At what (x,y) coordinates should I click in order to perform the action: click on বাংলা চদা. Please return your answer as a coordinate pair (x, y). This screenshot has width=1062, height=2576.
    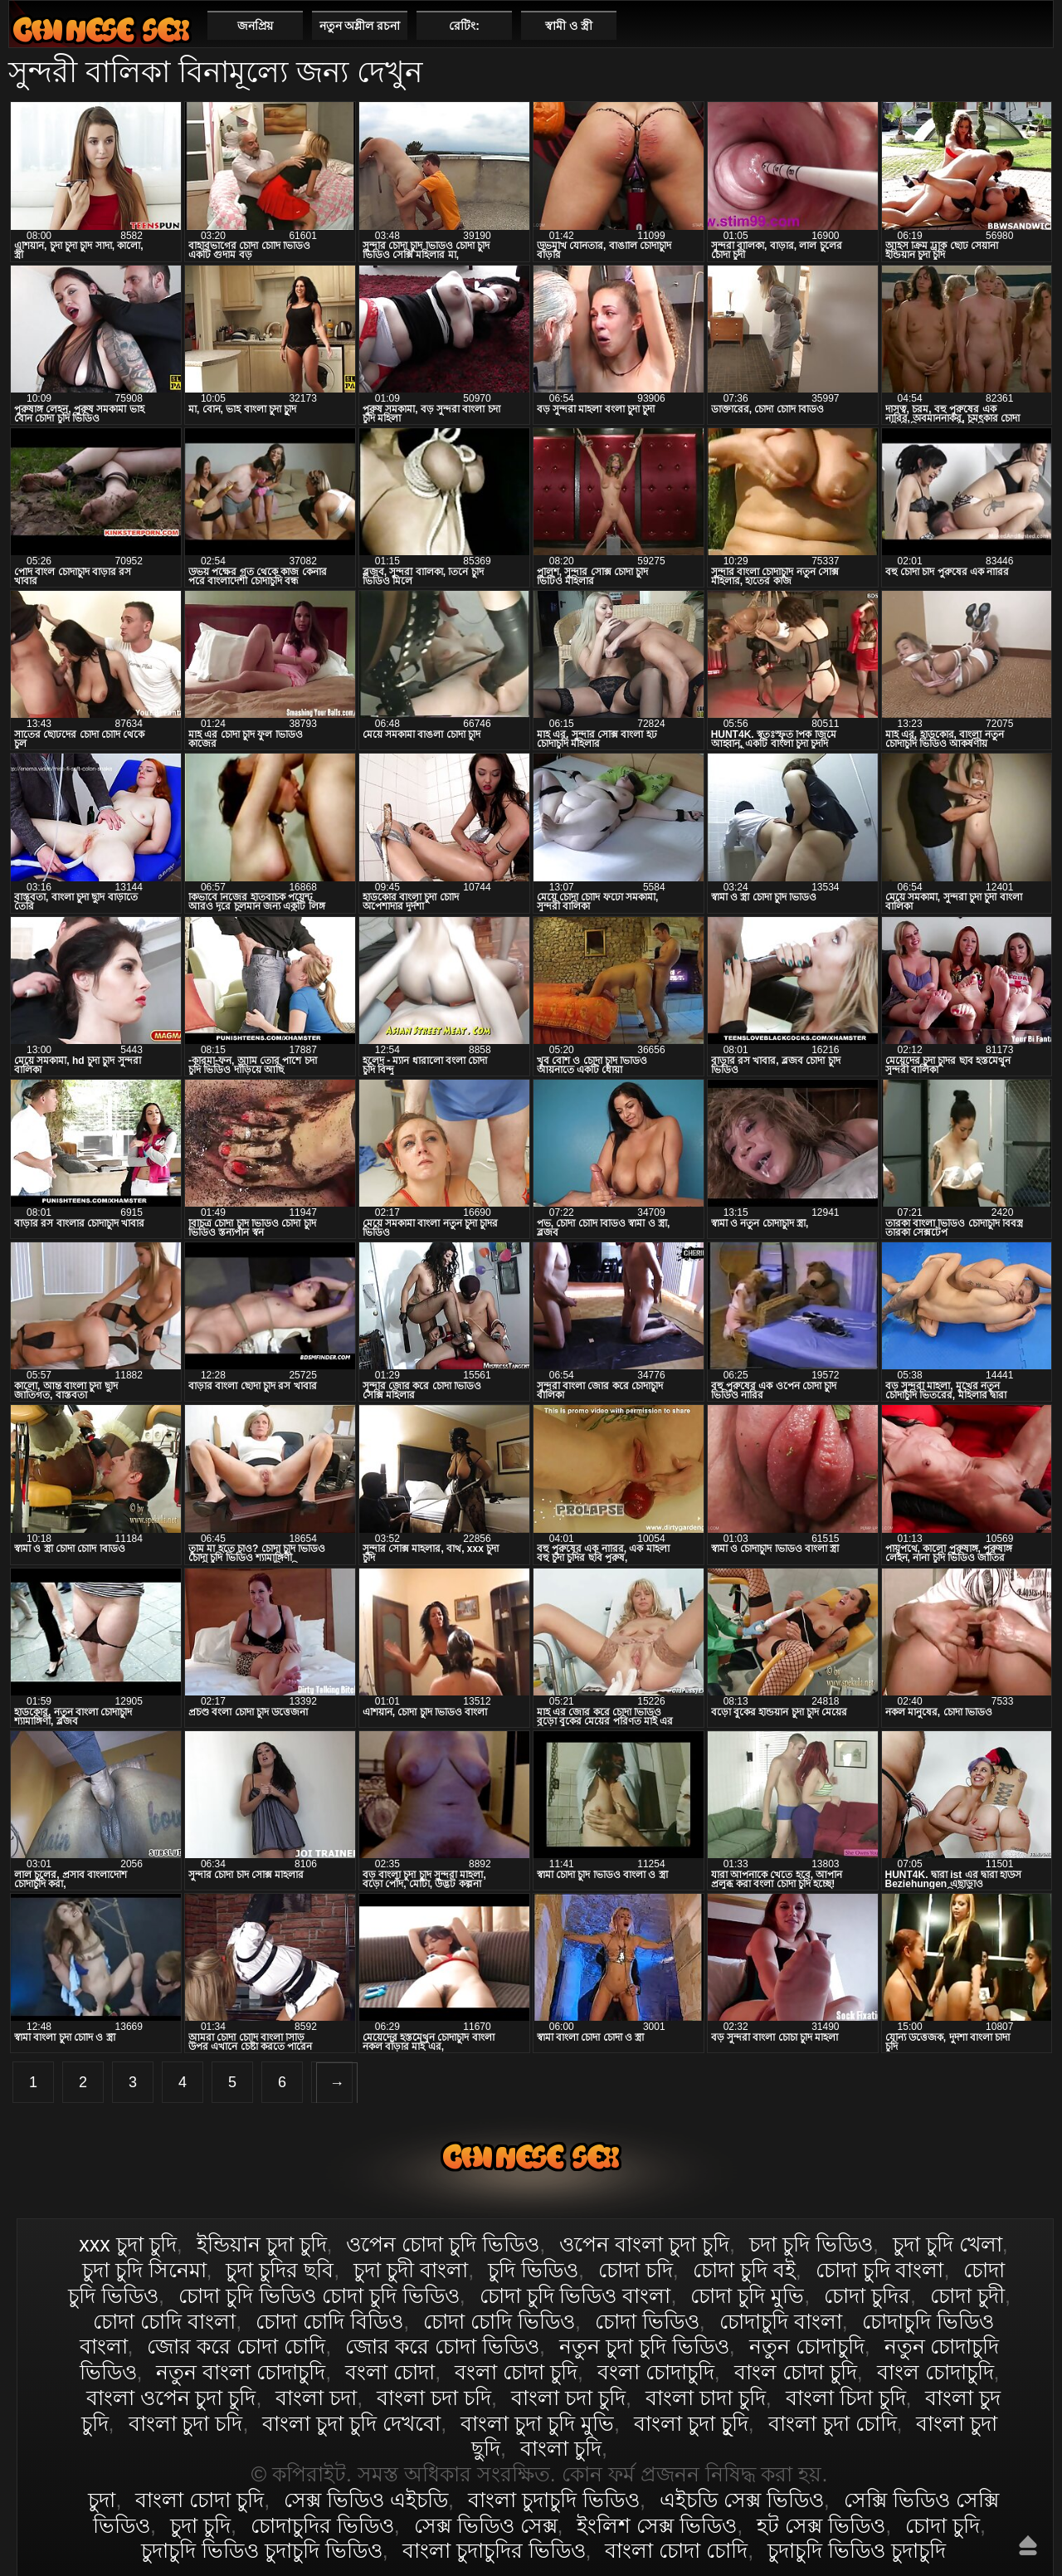
    Looking at the image, I should click on (316, 2397).